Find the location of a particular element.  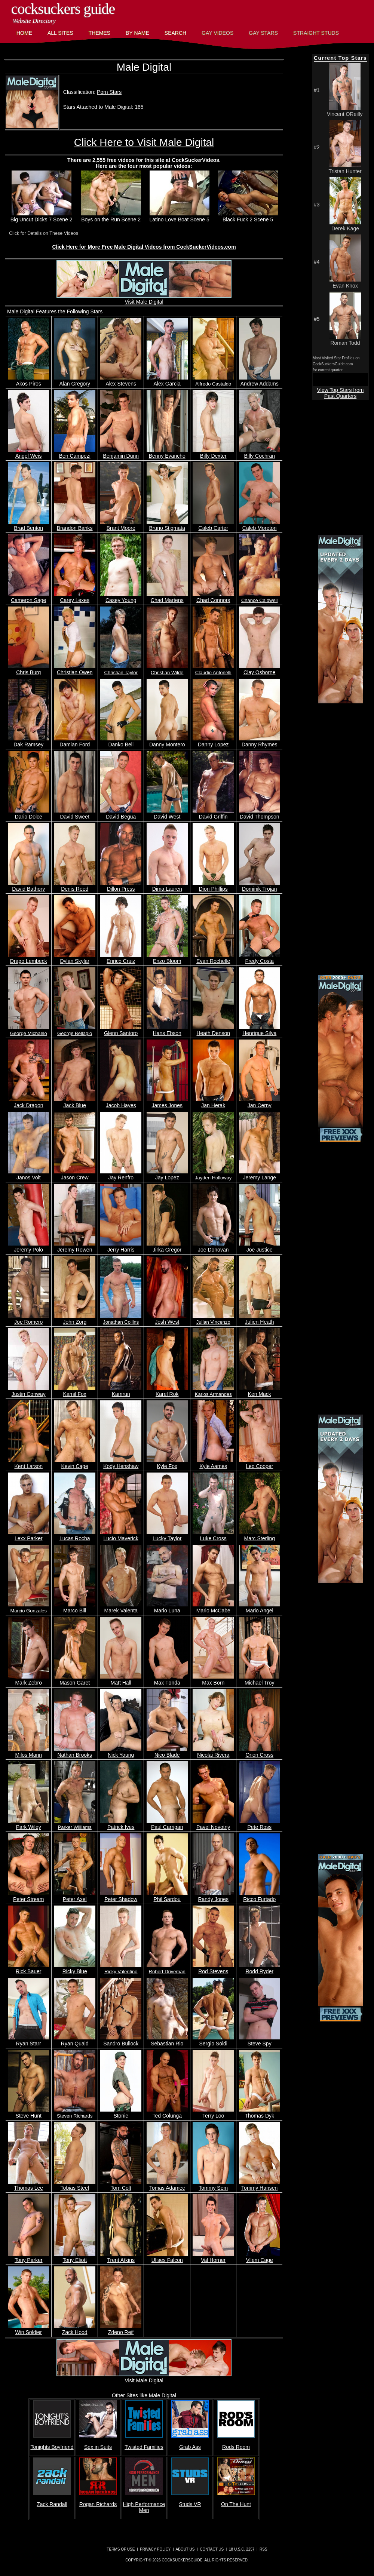

Click Here for More Free Male Digital Videos from CockSuckerVideos.com is located at coordinates (144, 247).